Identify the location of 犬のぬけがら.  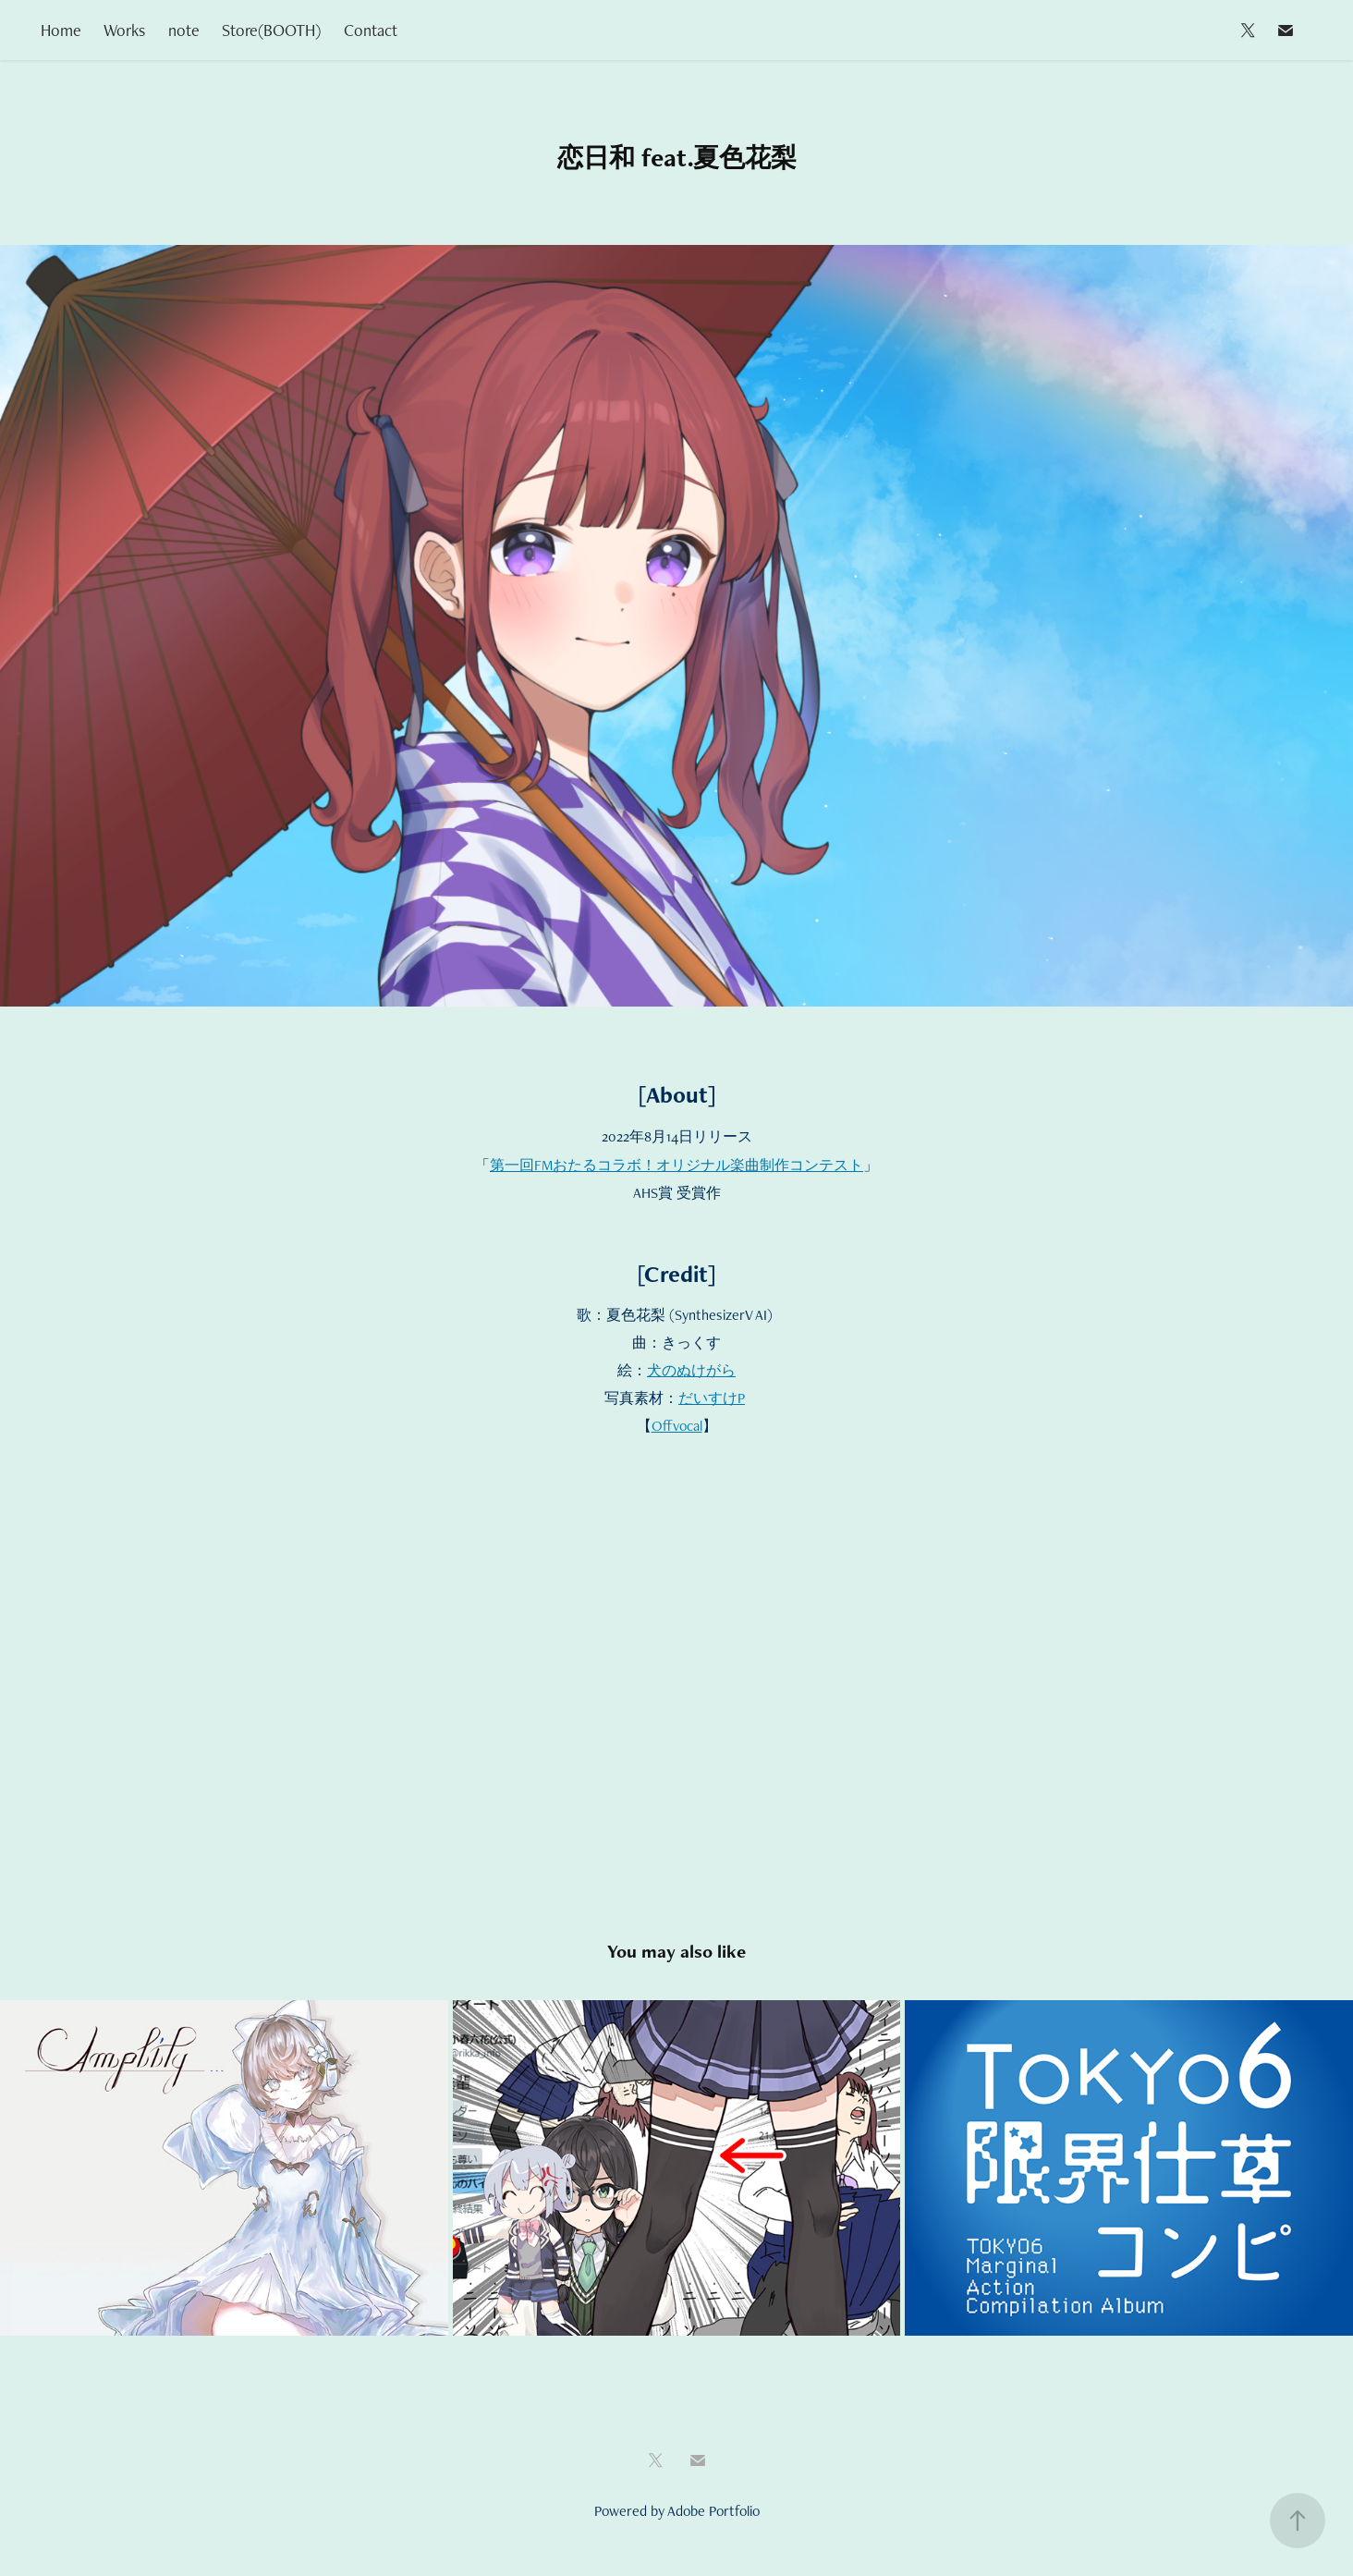
(691, 1370).